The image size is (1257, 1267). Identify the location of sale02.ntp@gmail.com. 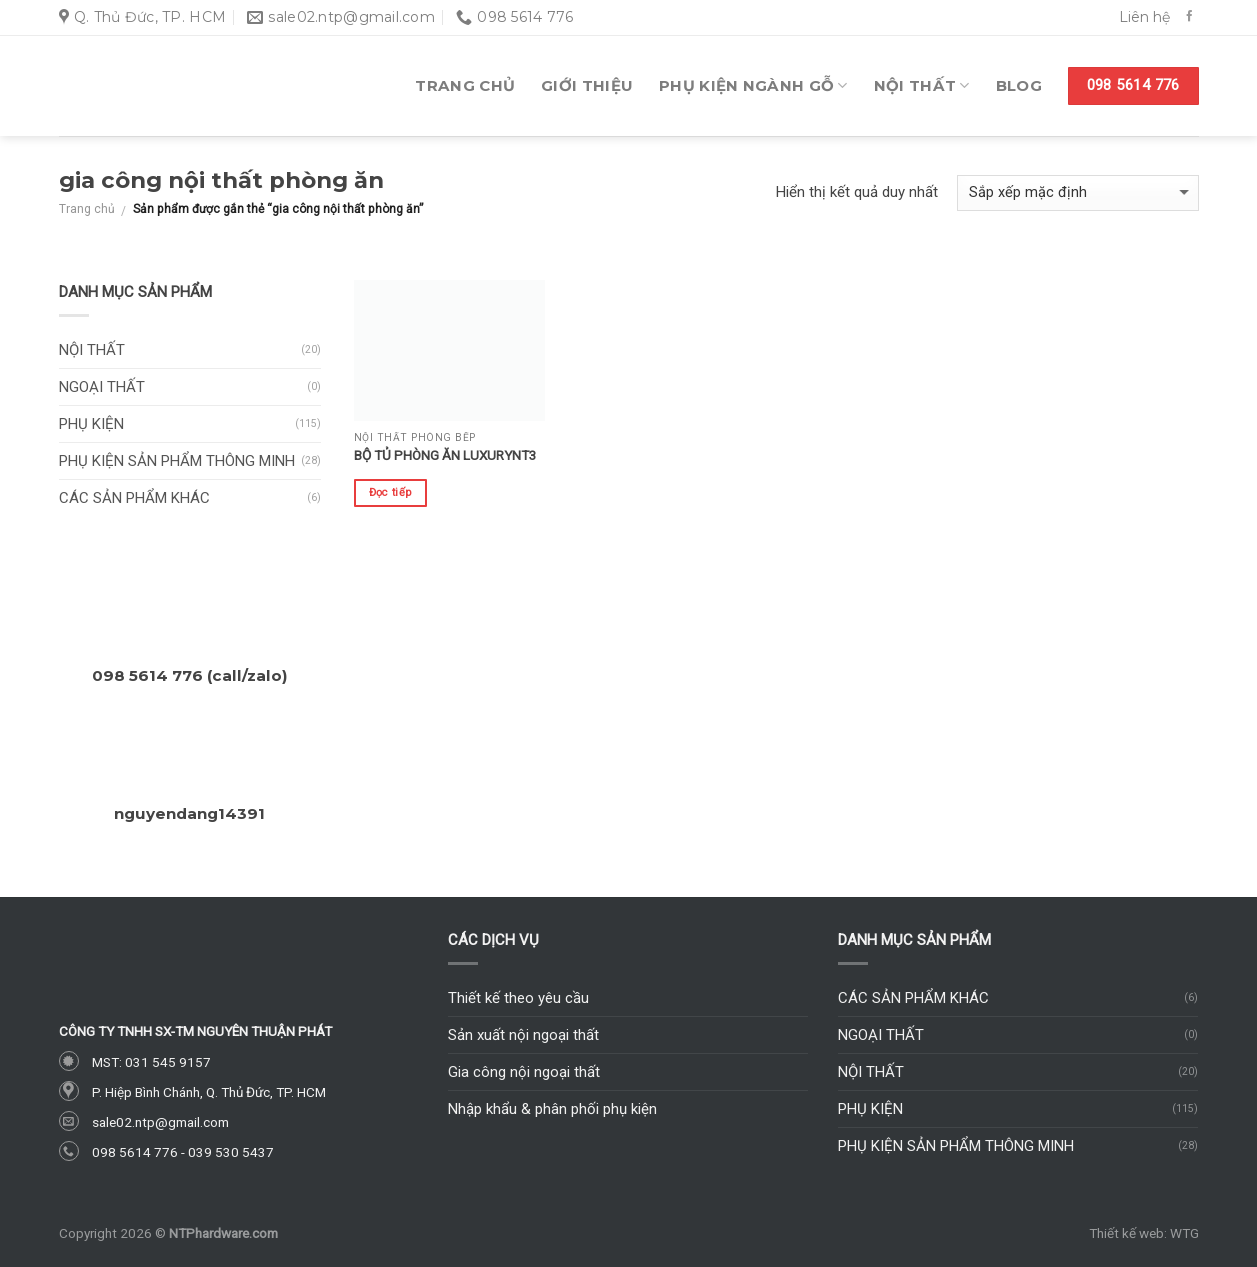
(160, 1122).